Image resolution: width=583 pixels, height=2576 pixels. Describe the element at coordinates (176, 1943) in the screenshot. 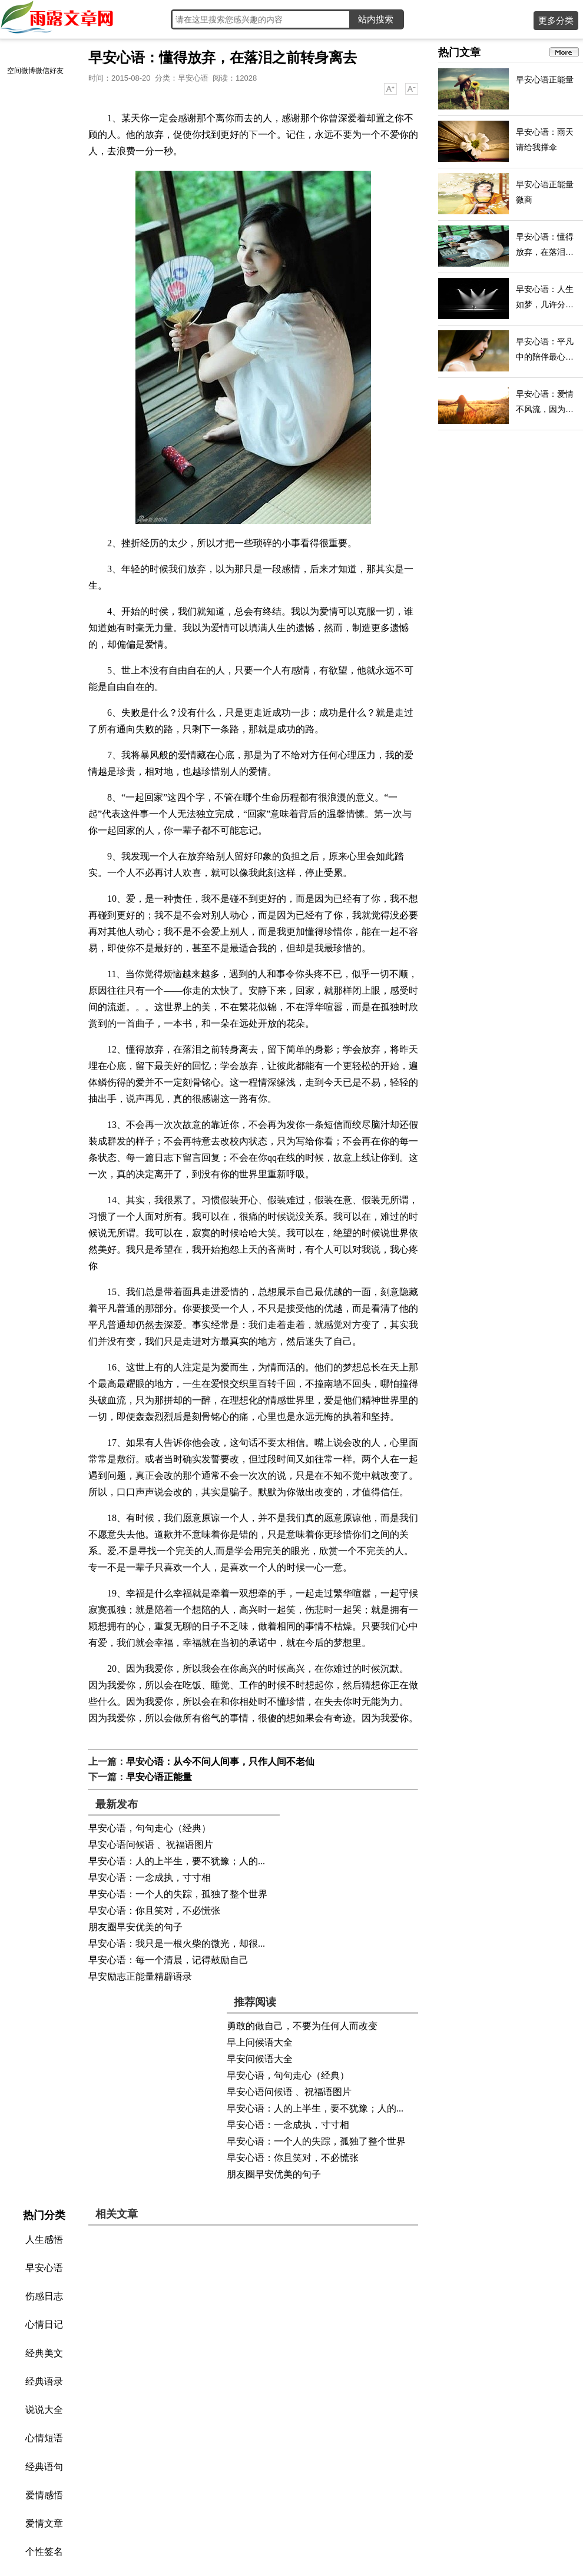

I see `早安心语：我只是一根火柴的微光，却很...` at that location.